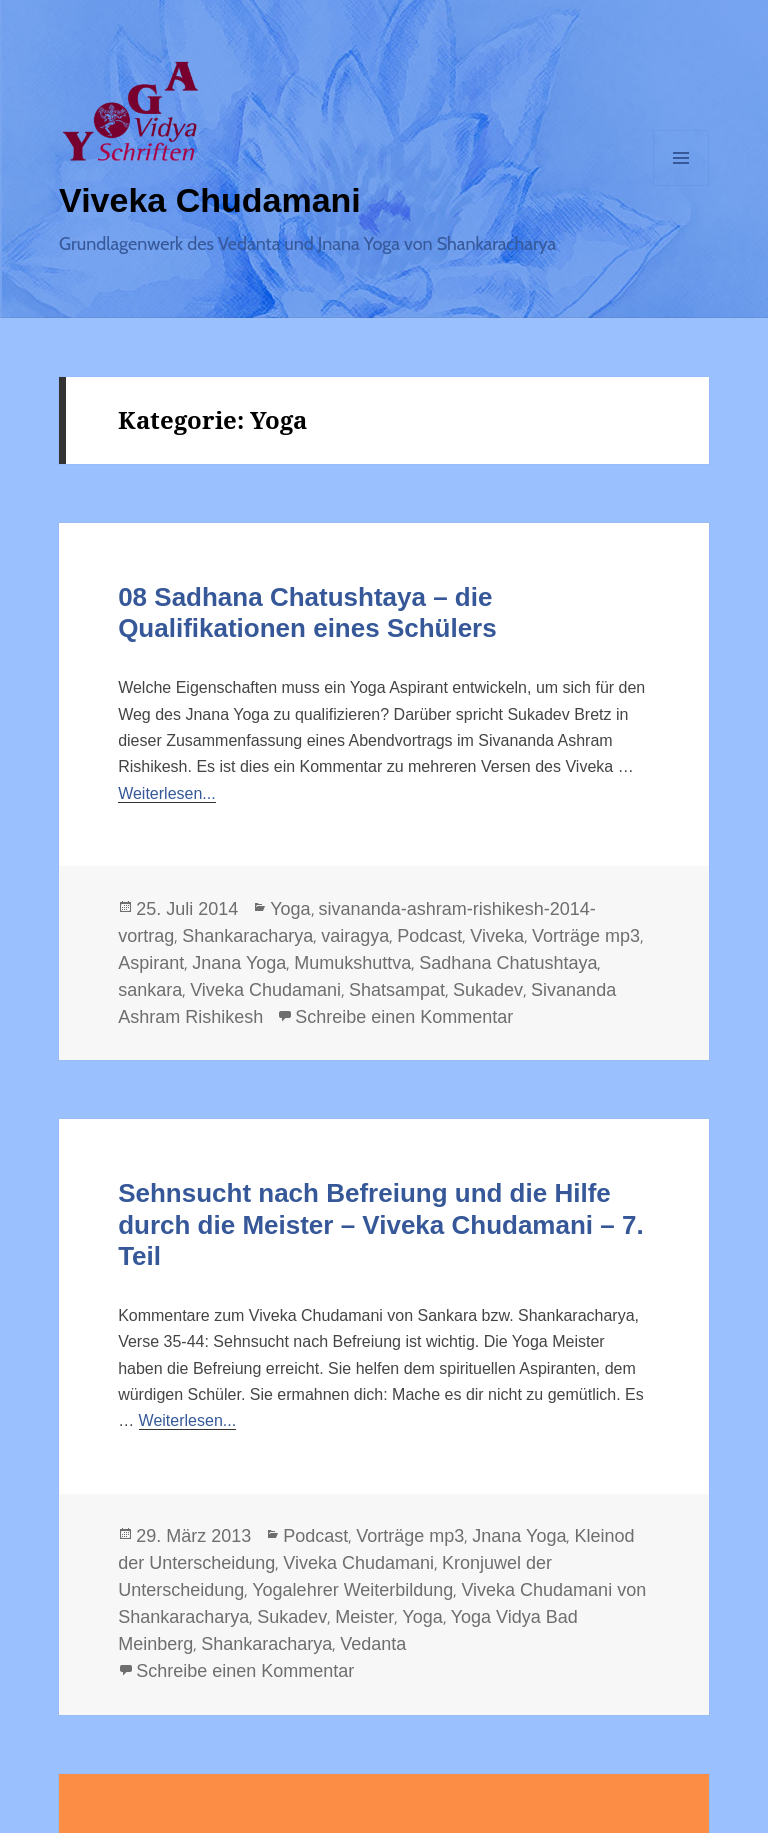 The height and width of the screenshot is (1833, 768). Describe the element at coordinates (429, 936) in the screenshot. I see `Podcast` at that location.